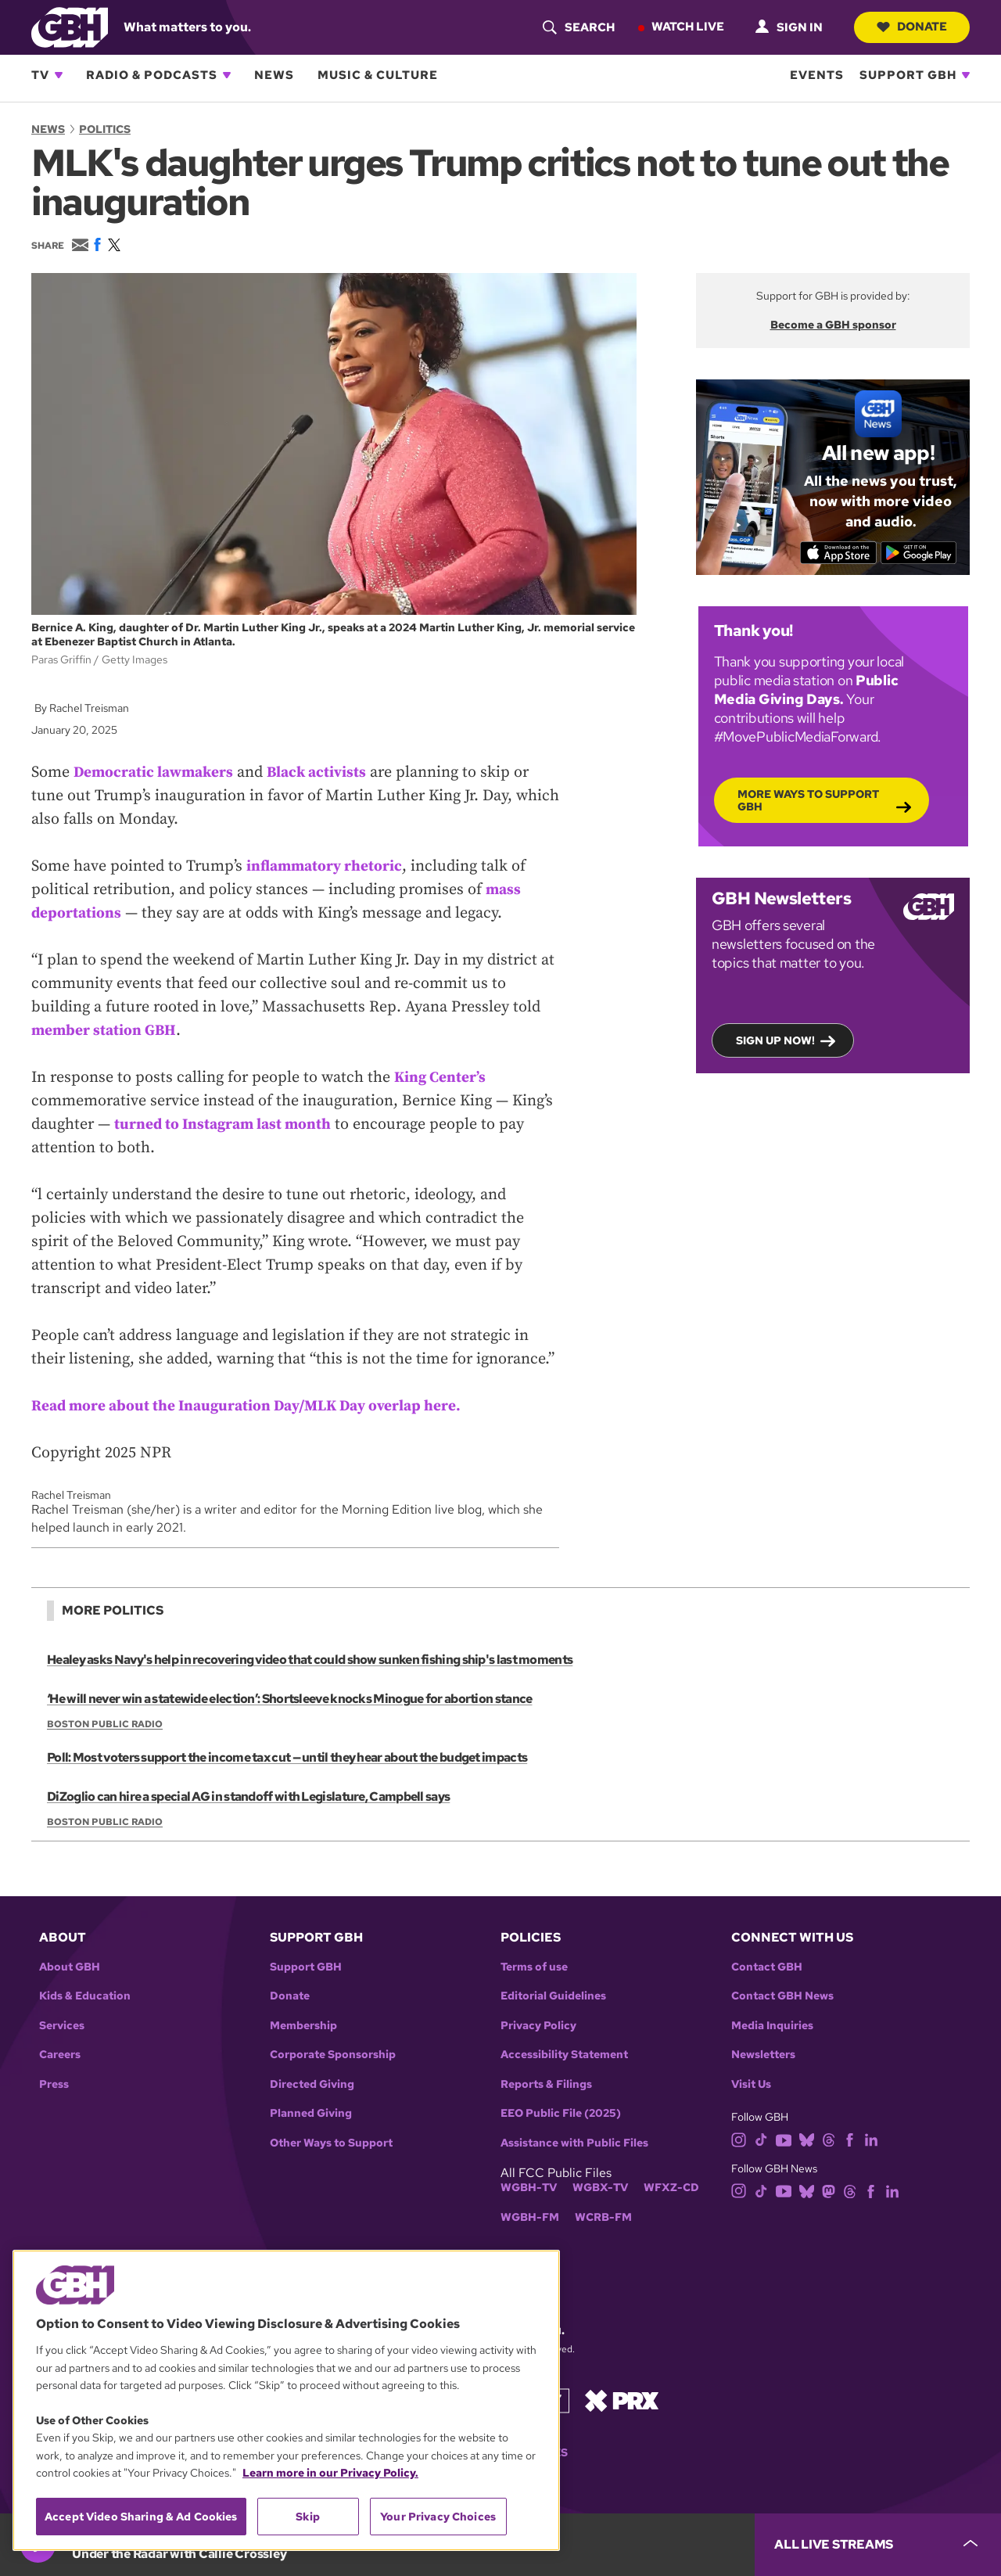  What do you see at coordinates (312, 2084) in the screenshot?
I see `Directed Giving` at bounding box center [312, 2084].